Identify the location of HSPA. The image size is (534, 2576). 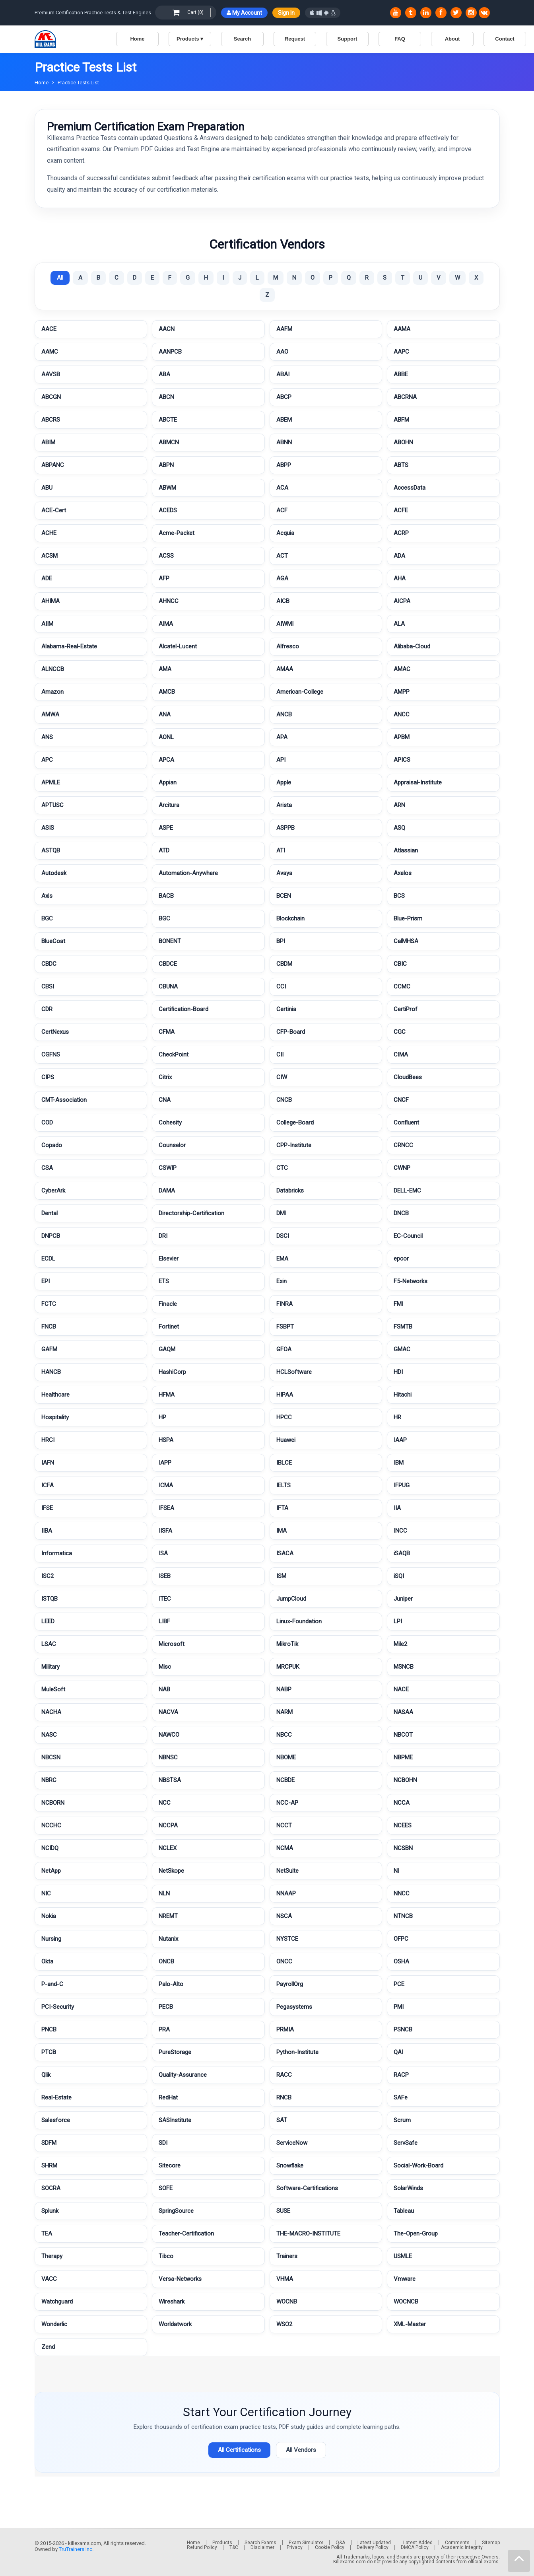
(166, 1440).